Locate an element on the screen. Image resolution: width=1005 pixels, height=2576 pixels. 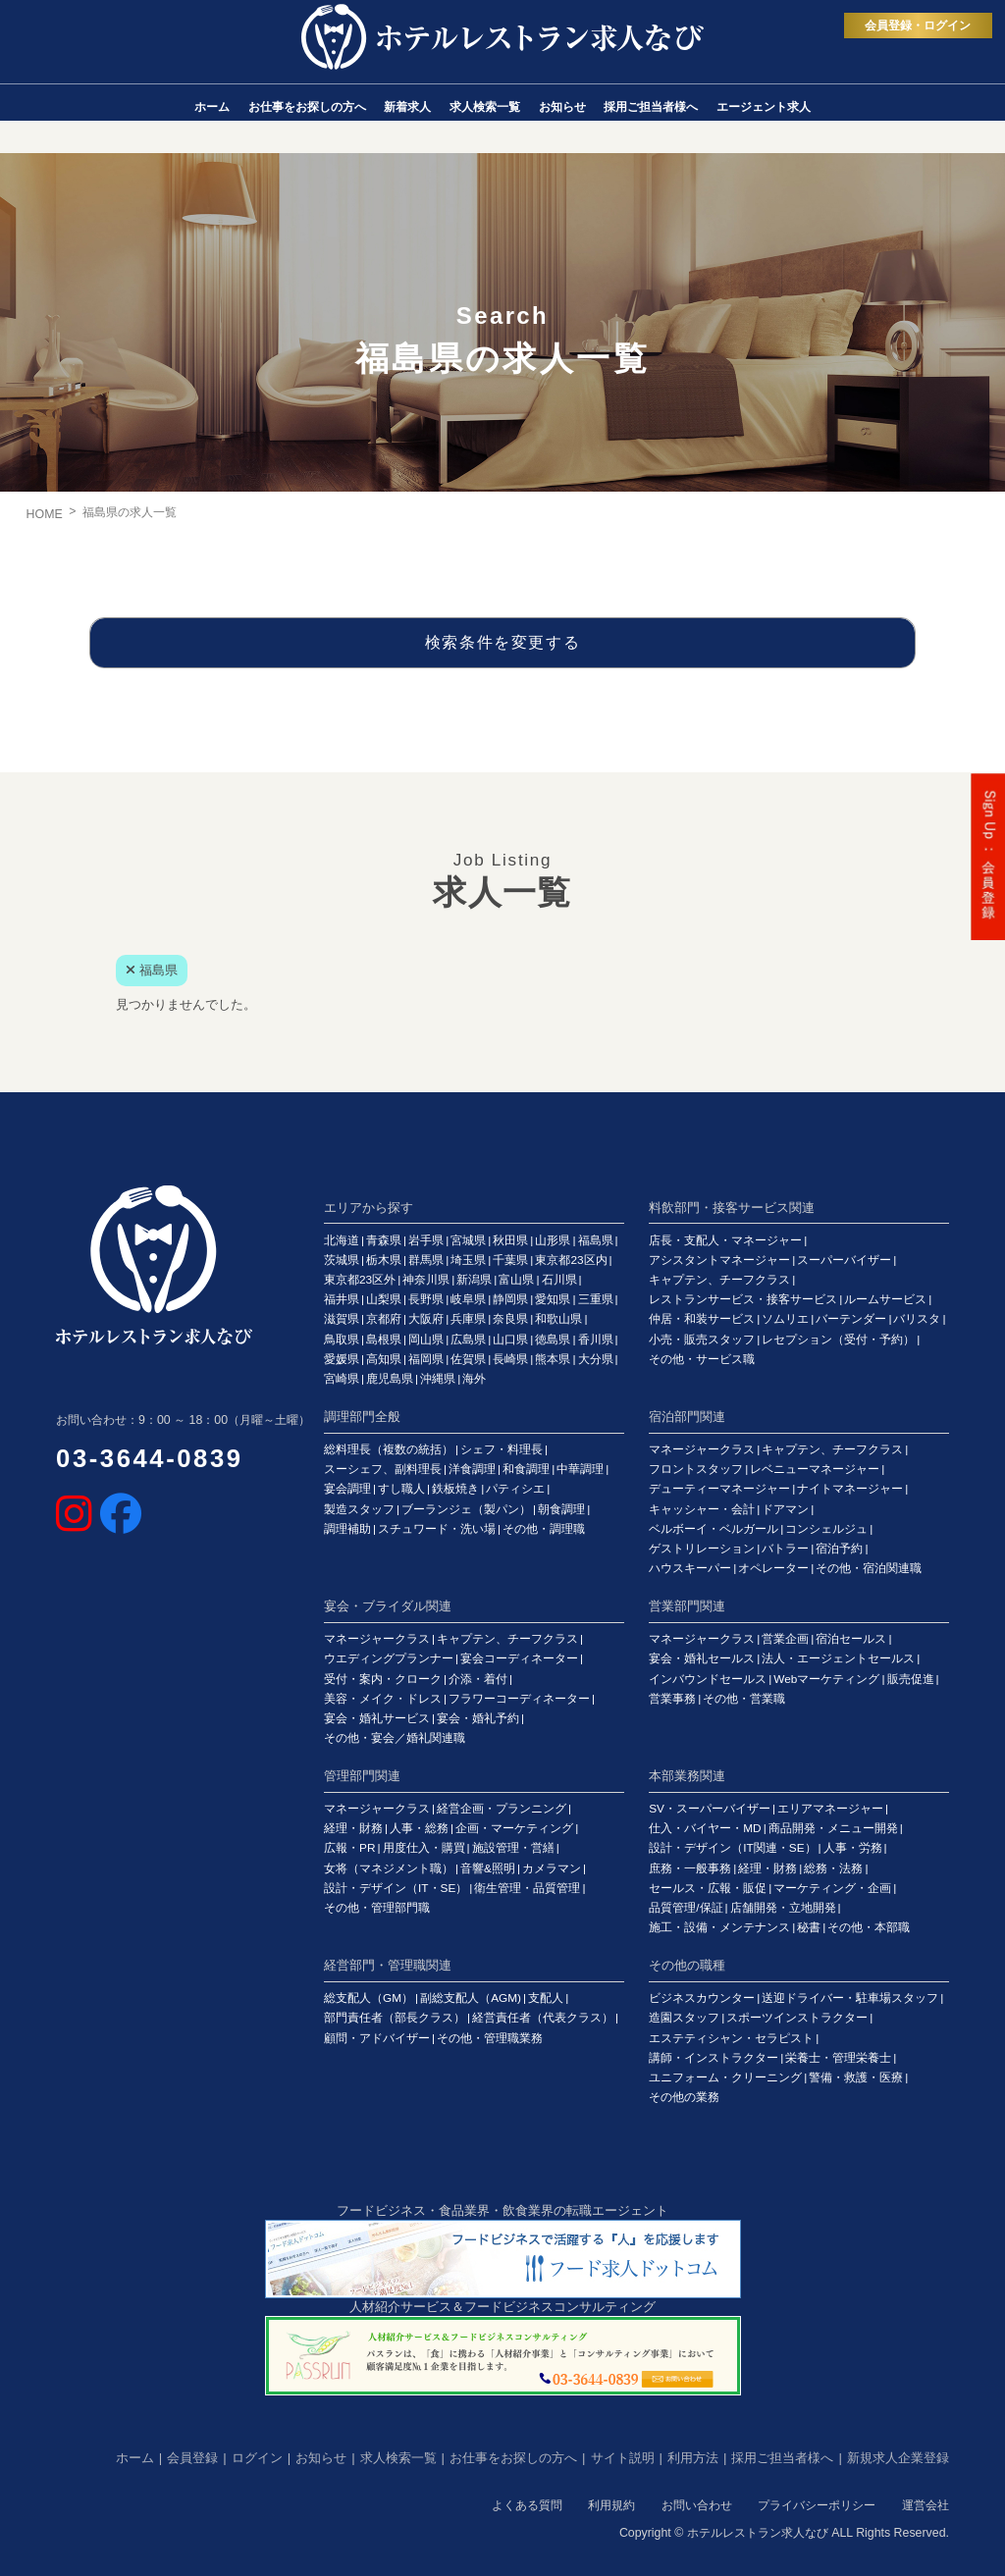
プライバシーポリシー is located at coordinates (816, 2505).